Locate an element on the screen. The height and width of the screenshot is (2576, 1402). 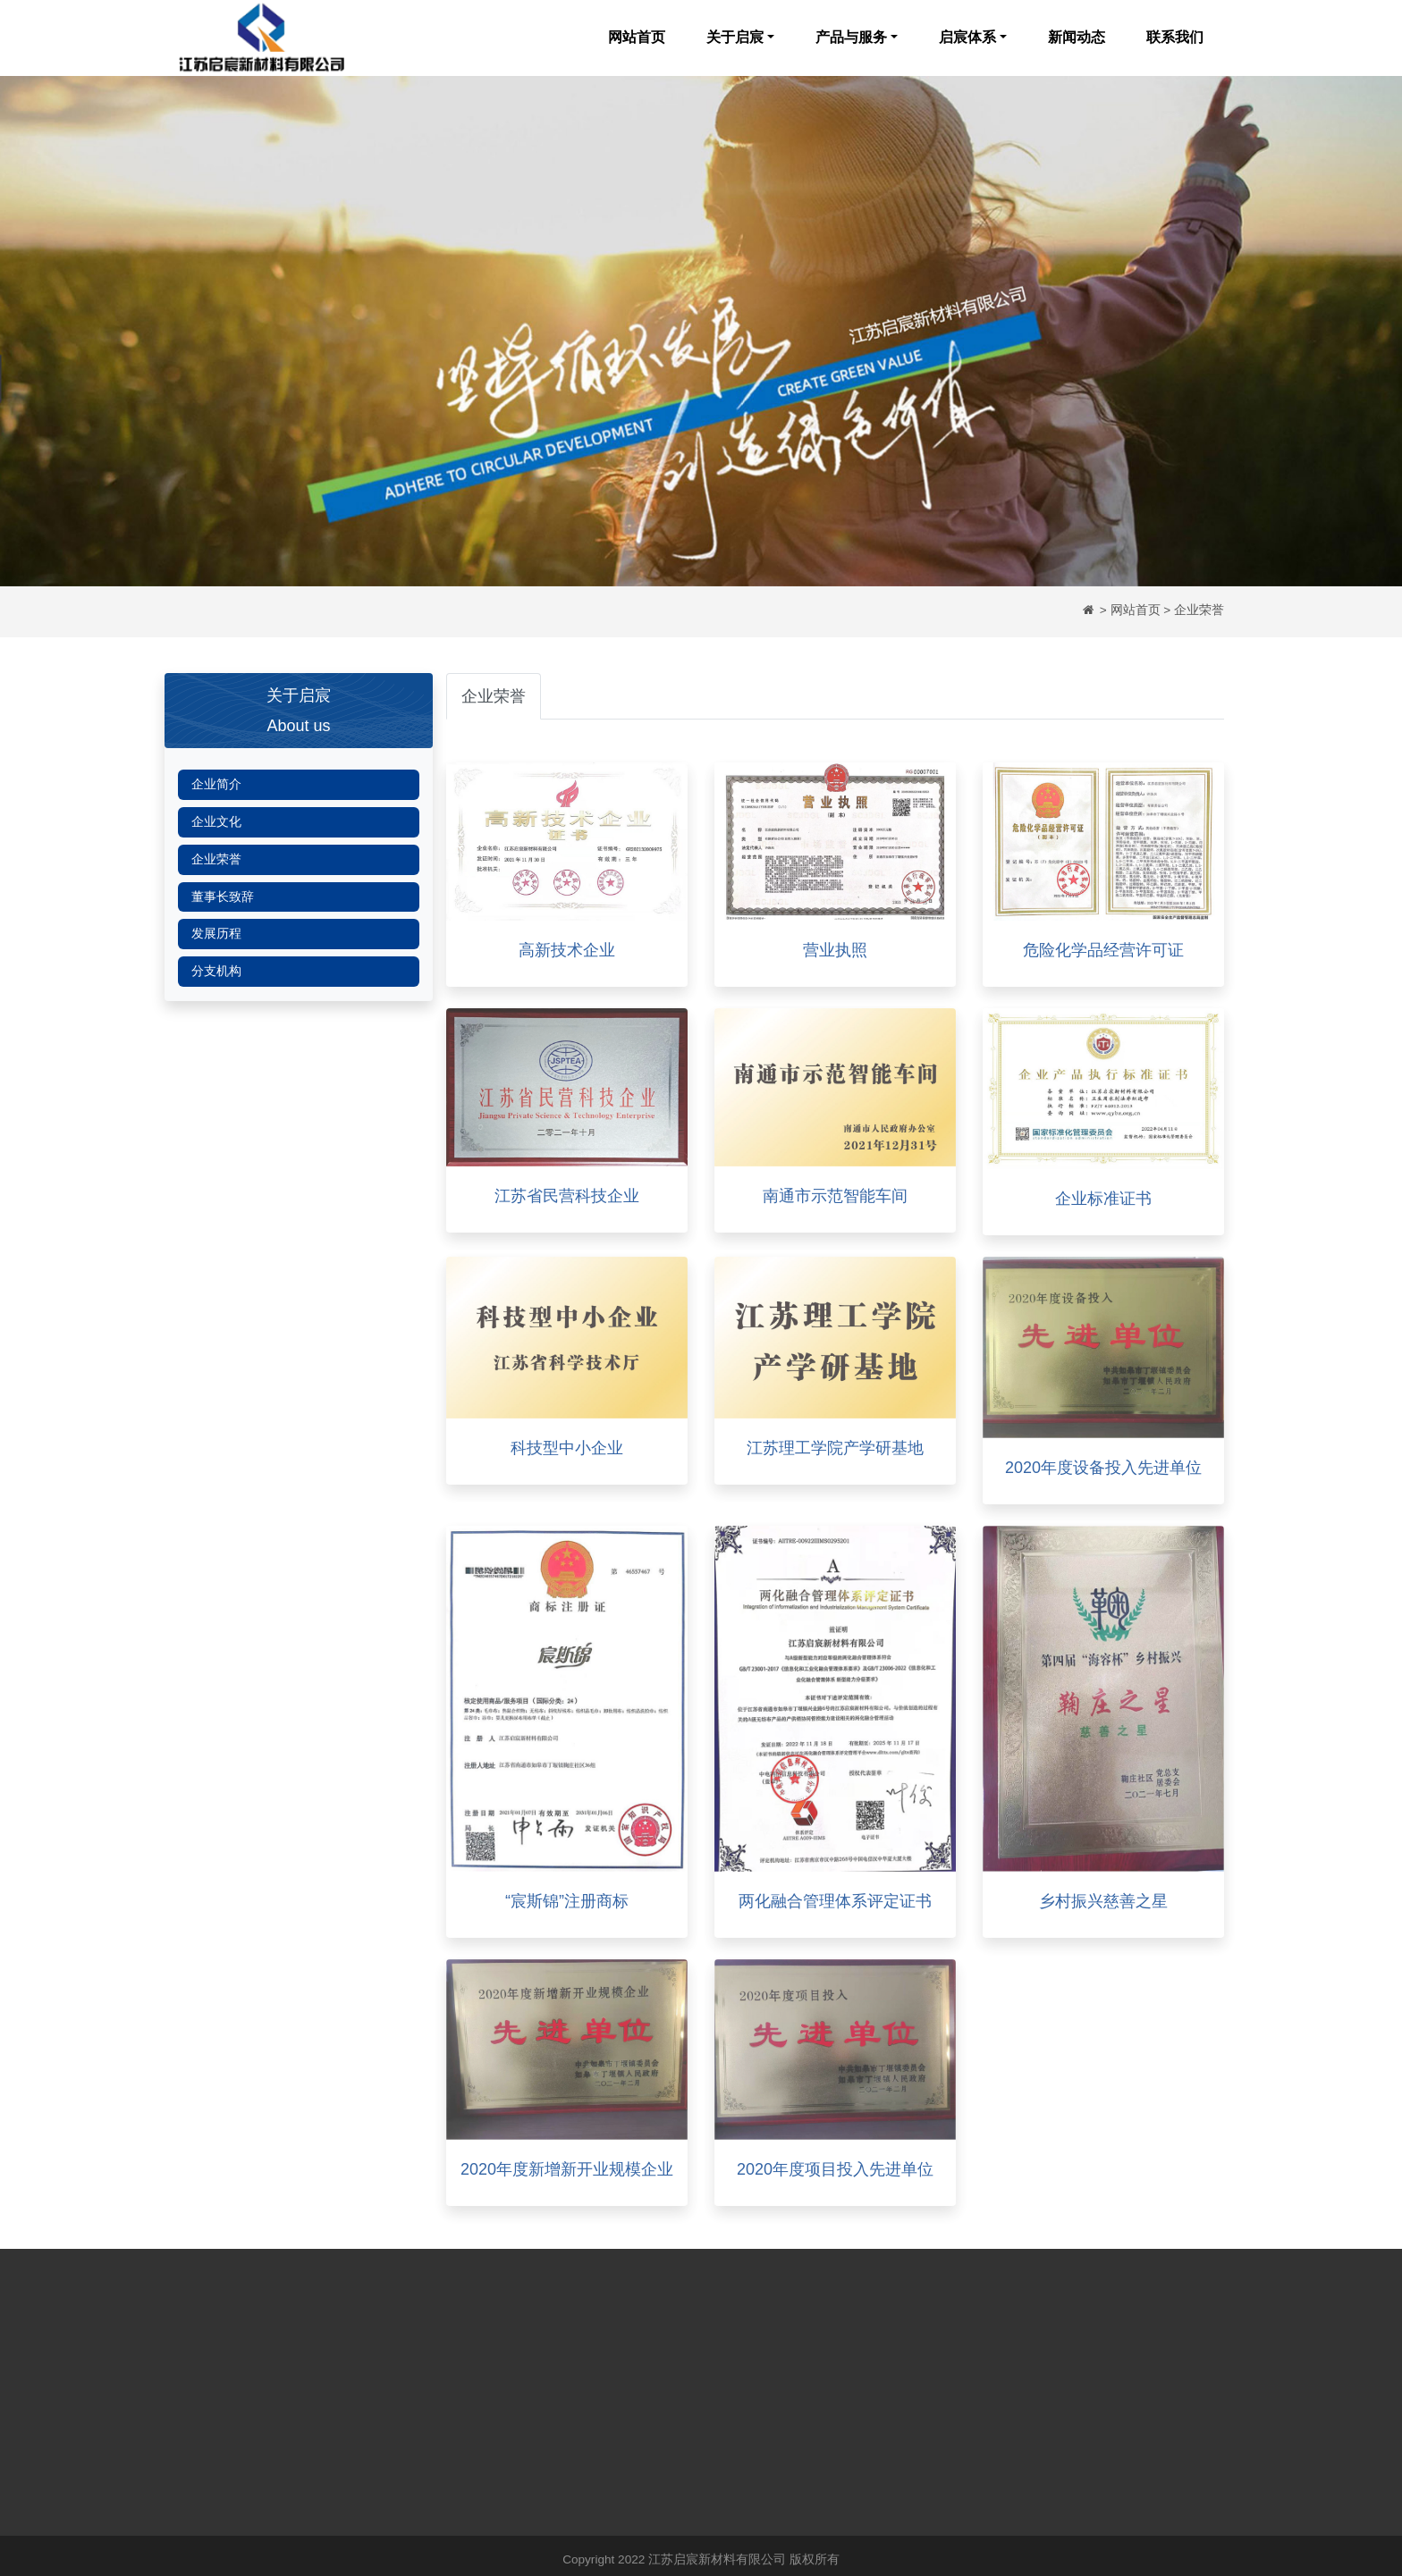
分支机构 is located at coordinates (216, 971).